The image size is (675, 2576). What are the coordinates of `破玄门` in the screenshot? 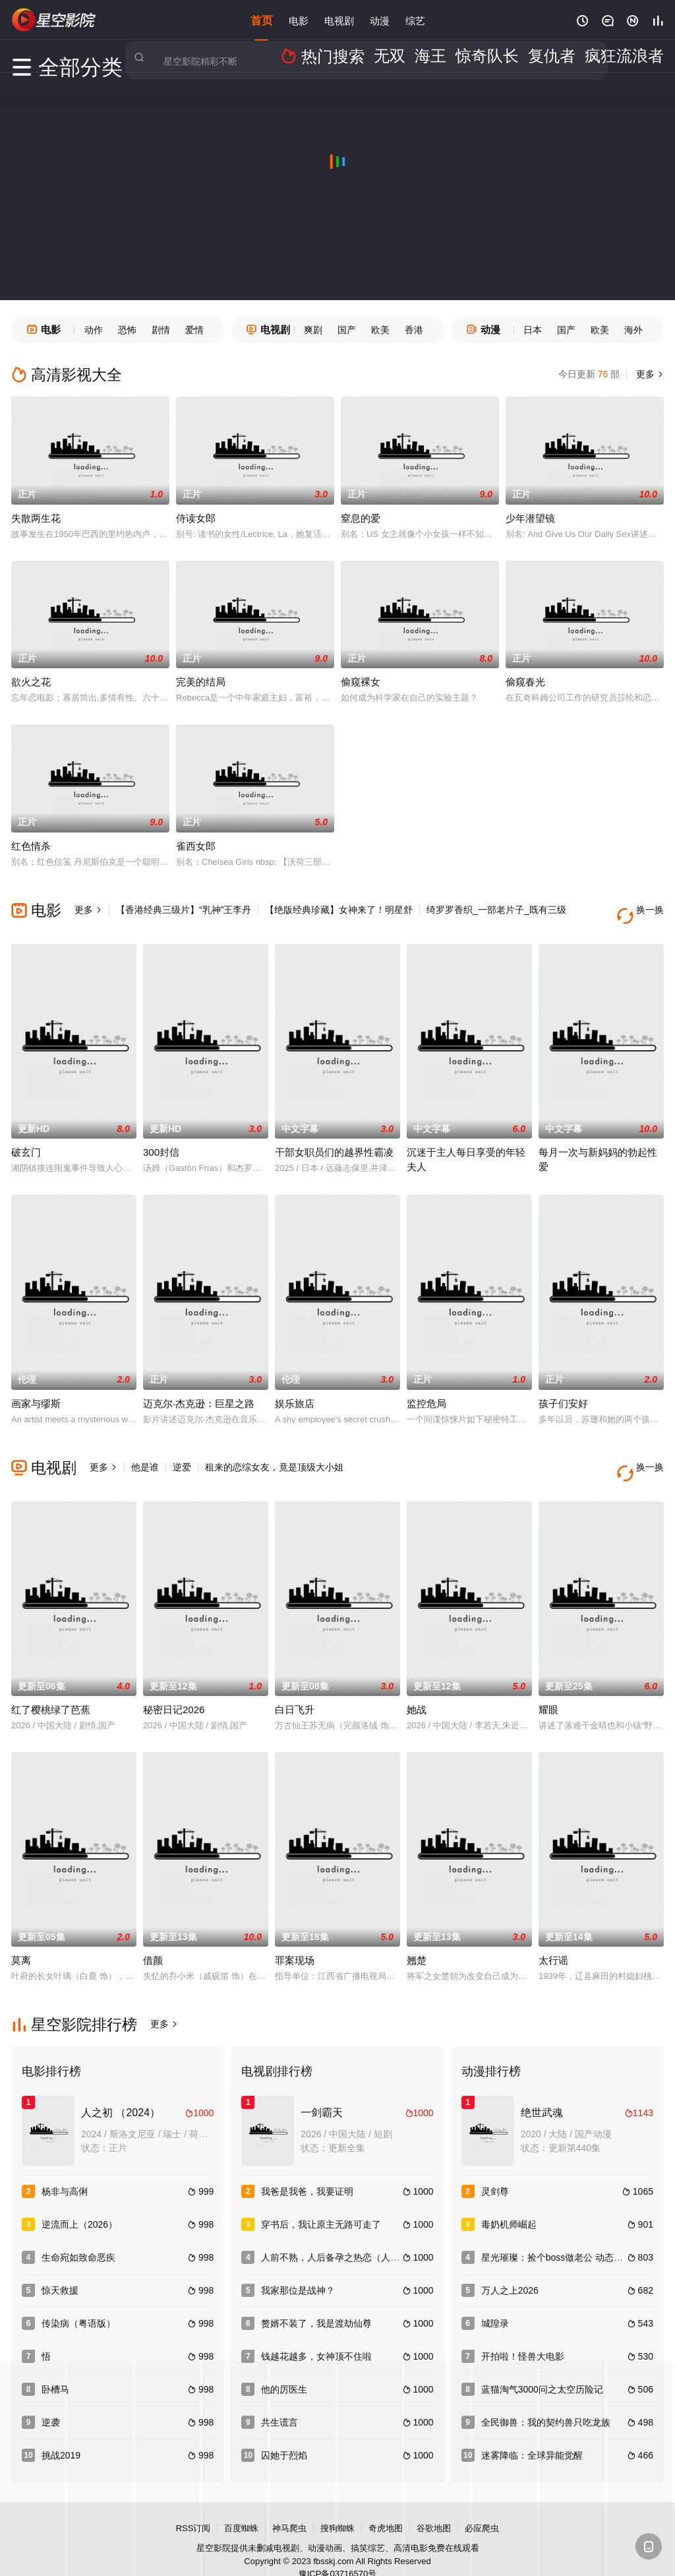 It's located at (26, 1140).